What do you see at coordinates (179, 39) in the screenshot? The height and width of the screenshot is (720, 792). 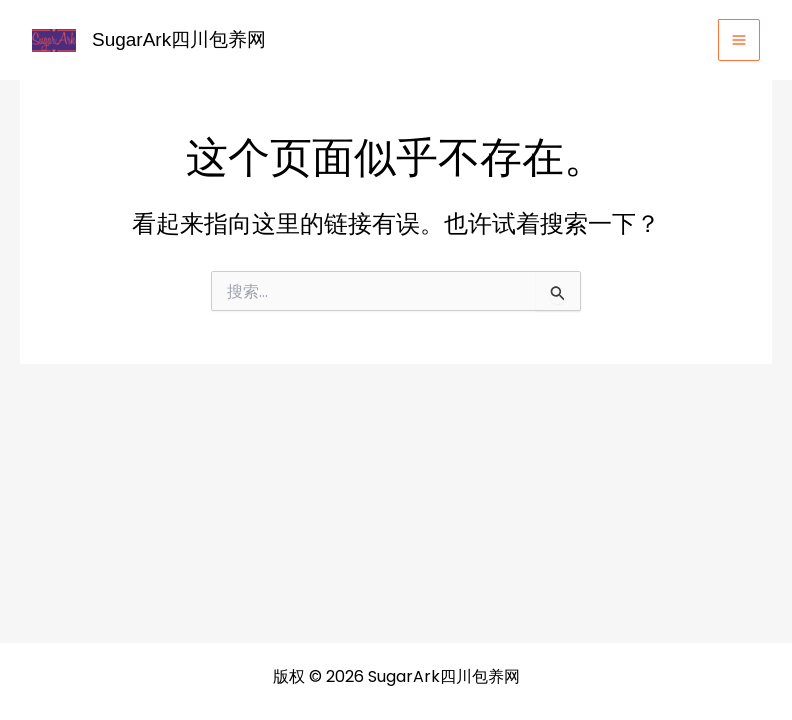 I see `SugarArk四川包养网` at bounding box center [179, 39].